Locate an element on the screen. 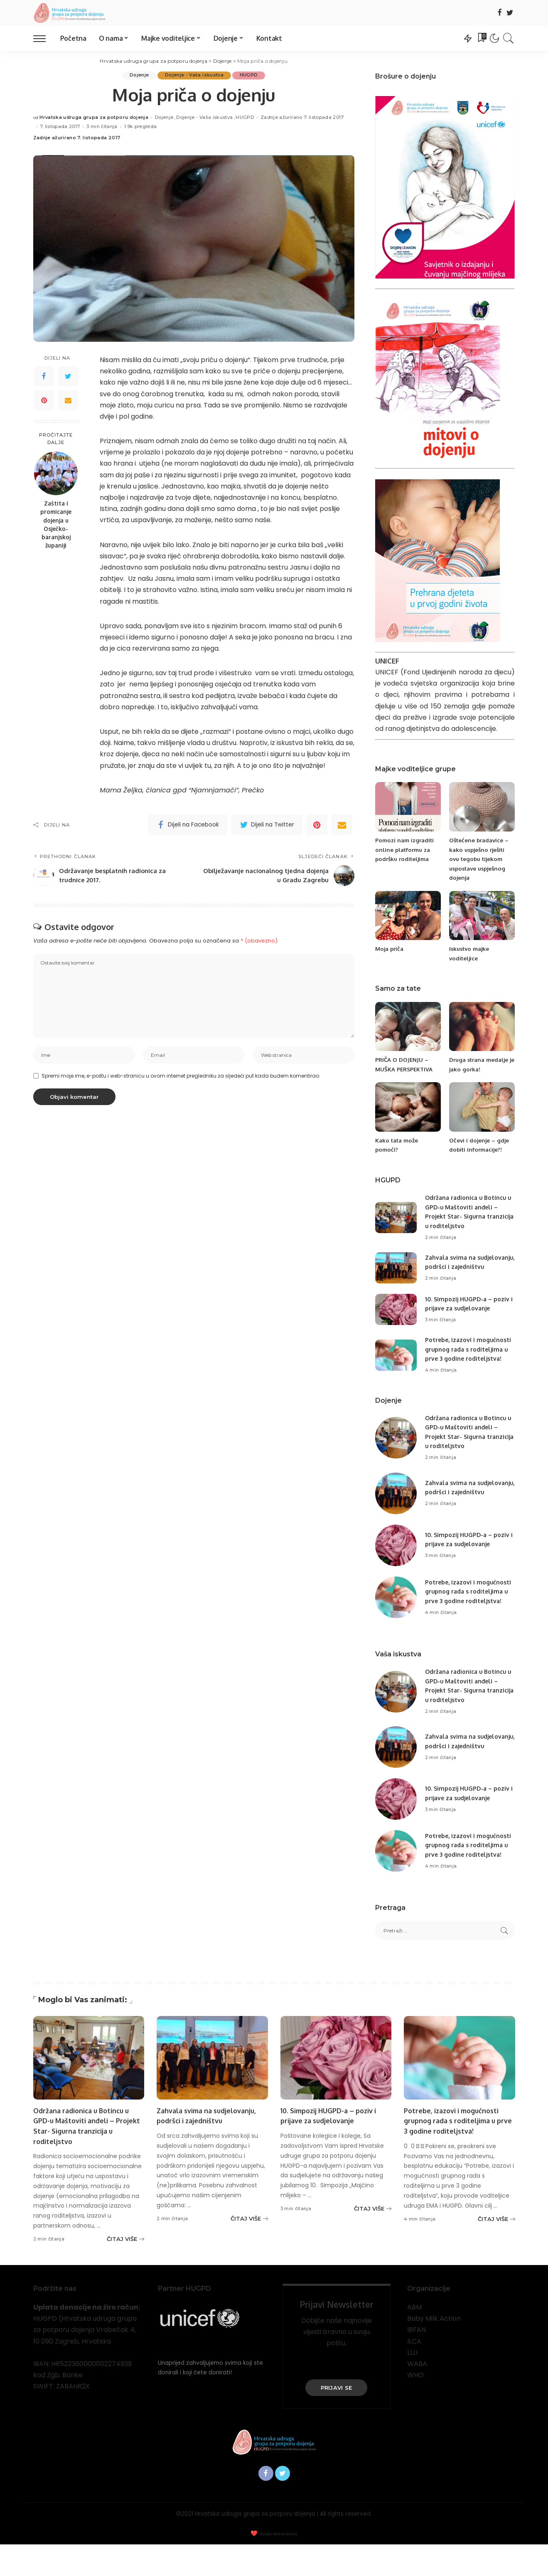  Hrvatska udruga grupa za potporu dojenja is located at coordinates (93, 118).